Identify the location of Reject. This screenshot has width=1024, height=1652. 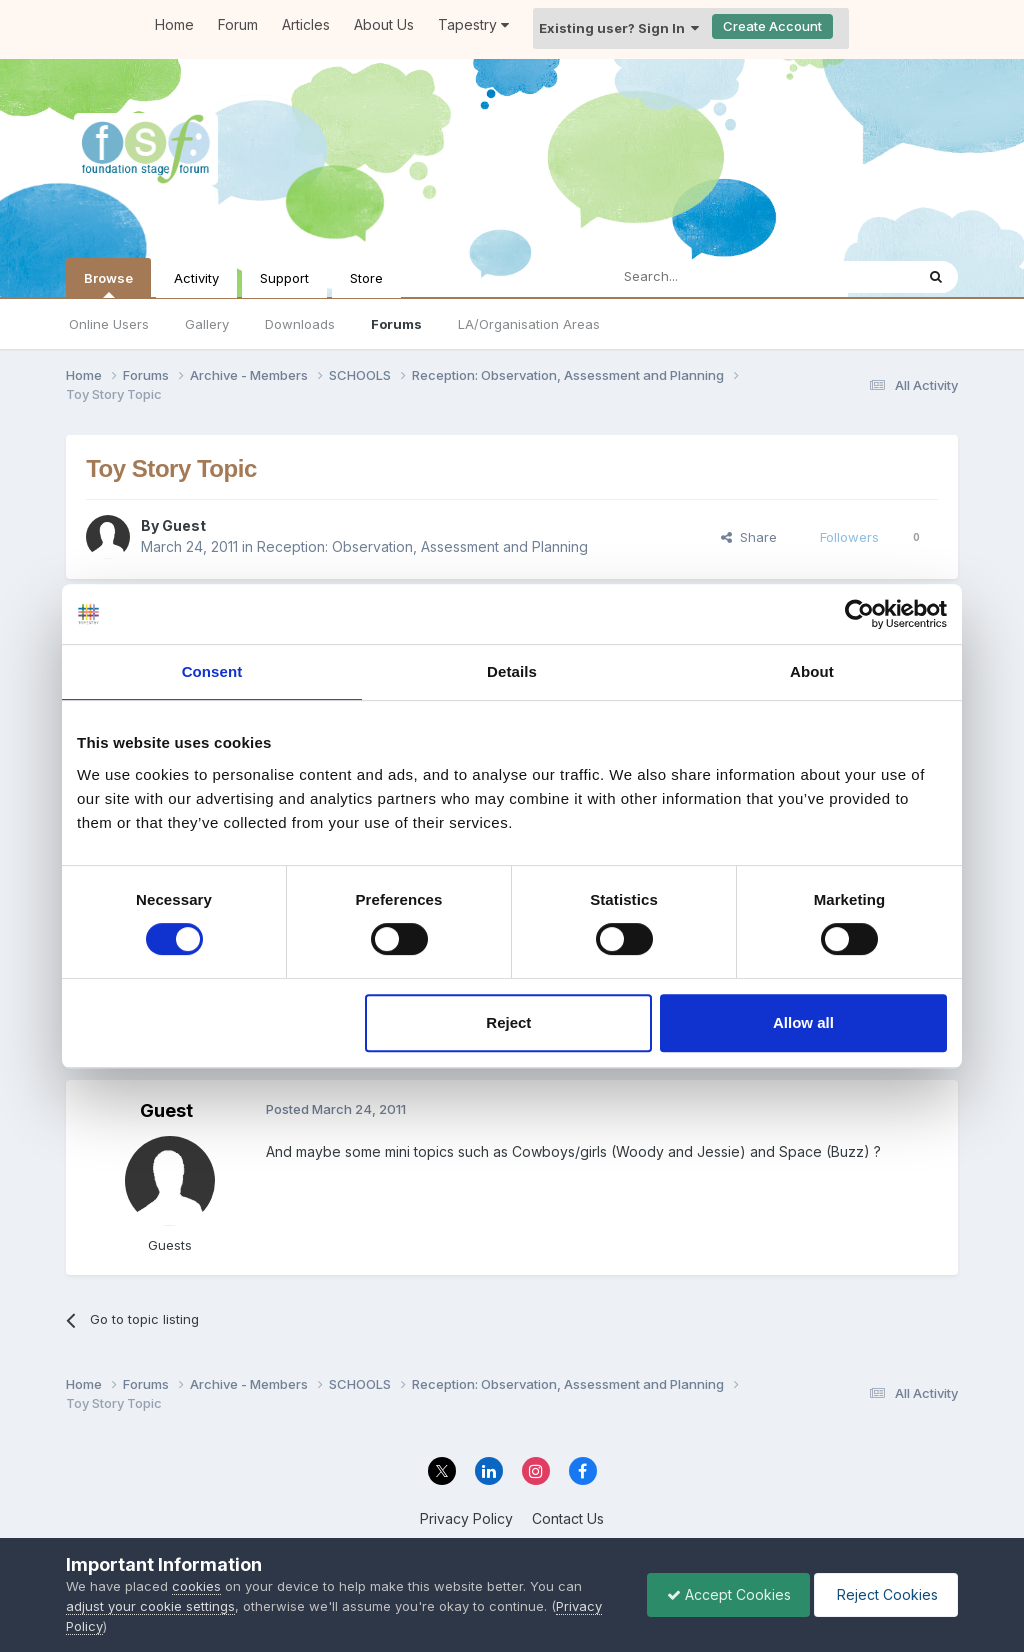
(508, 1022).